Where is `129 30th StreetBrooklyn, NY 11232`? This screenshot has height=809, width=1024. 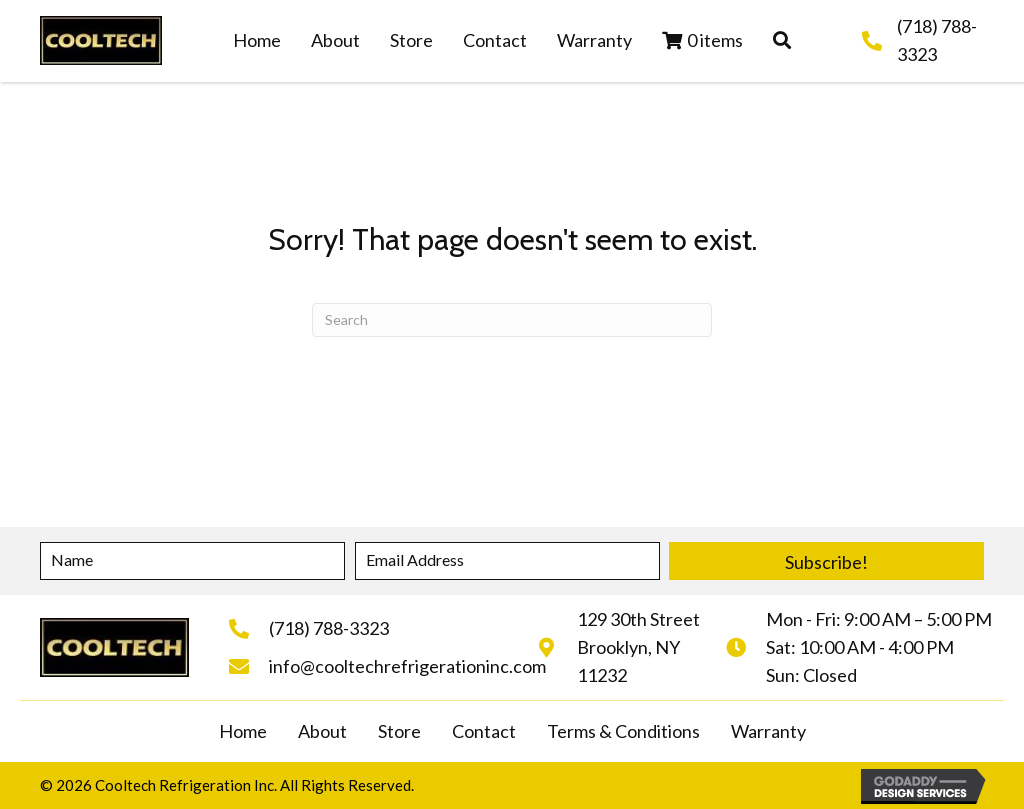 129 30th StreetBrooklyn, NY 11232 is located at coordinates (638, 647).